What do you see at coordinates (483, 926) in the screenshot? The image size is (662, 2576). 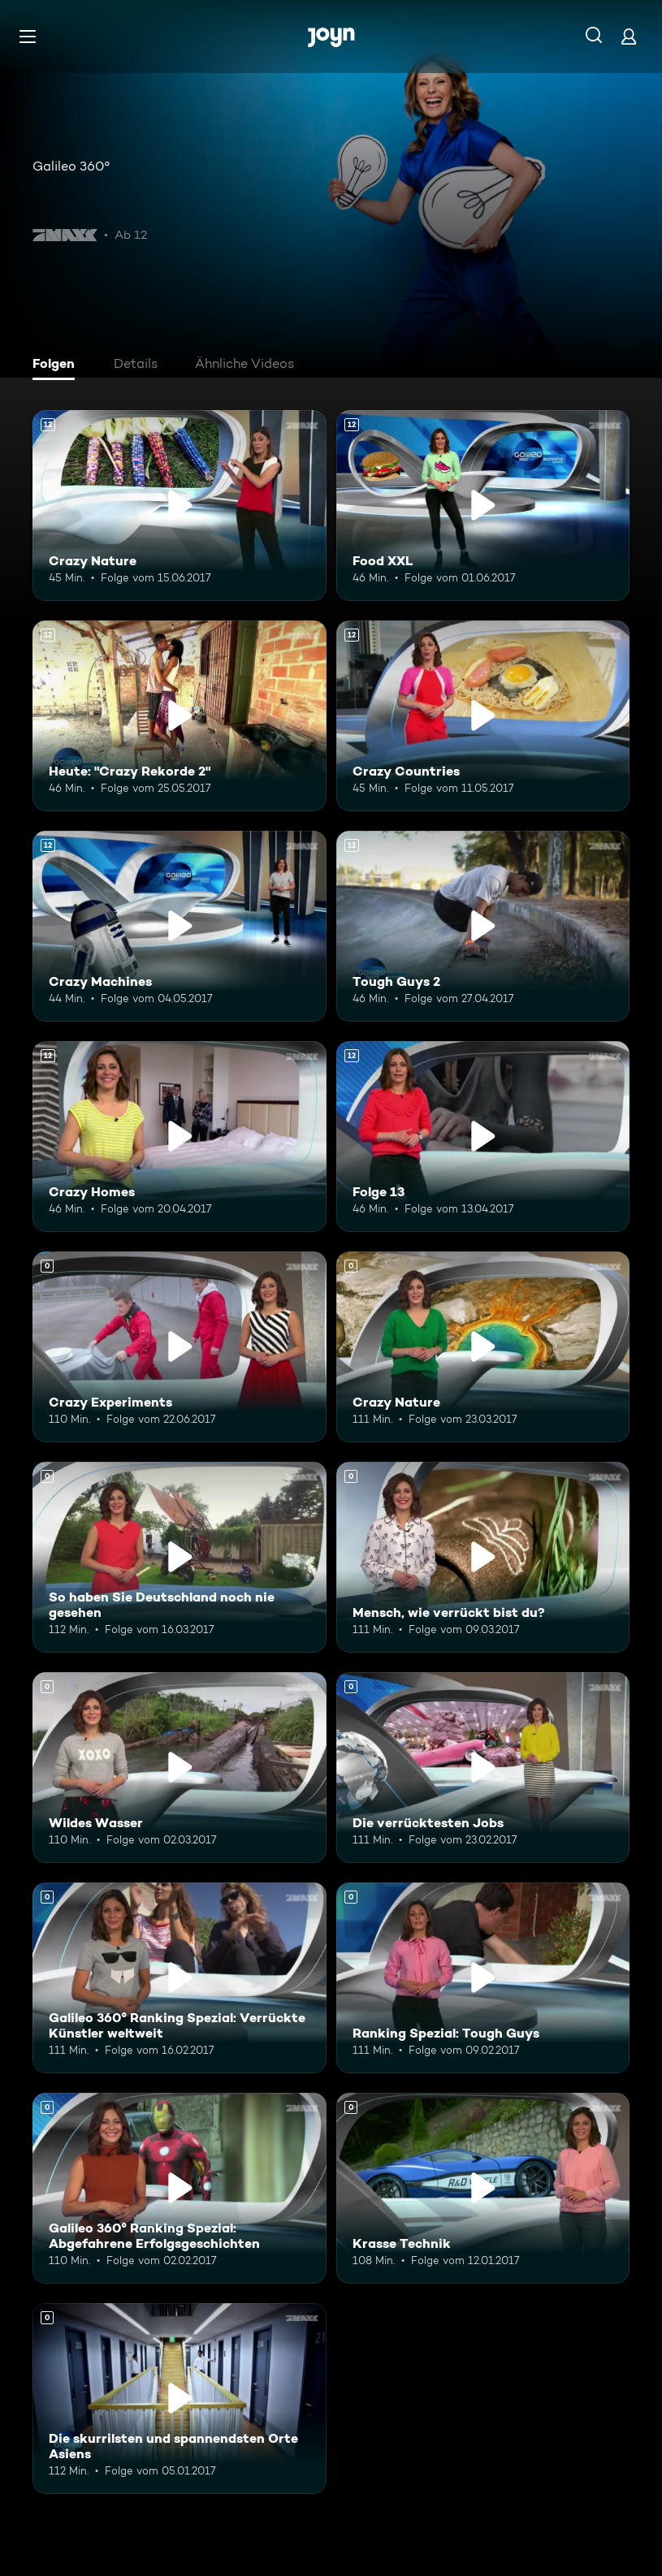 I see `[Tough Guys 2. Ab 12 Jahren. Mehr Infos zur Episode]` at bounding box center [483, 926].